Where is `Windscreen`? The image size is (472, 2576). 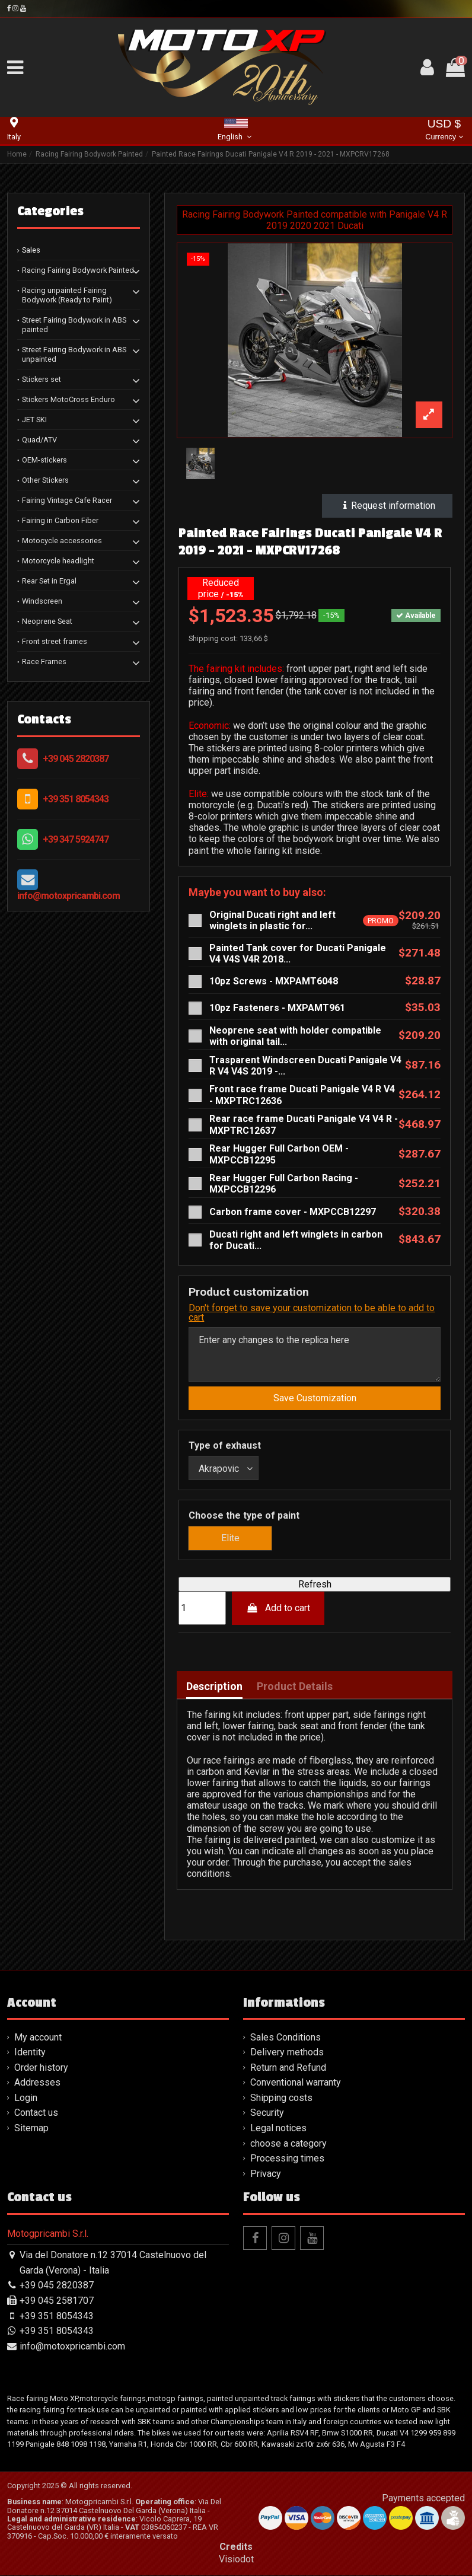 Windscreen is located at coordinates (42, 601).